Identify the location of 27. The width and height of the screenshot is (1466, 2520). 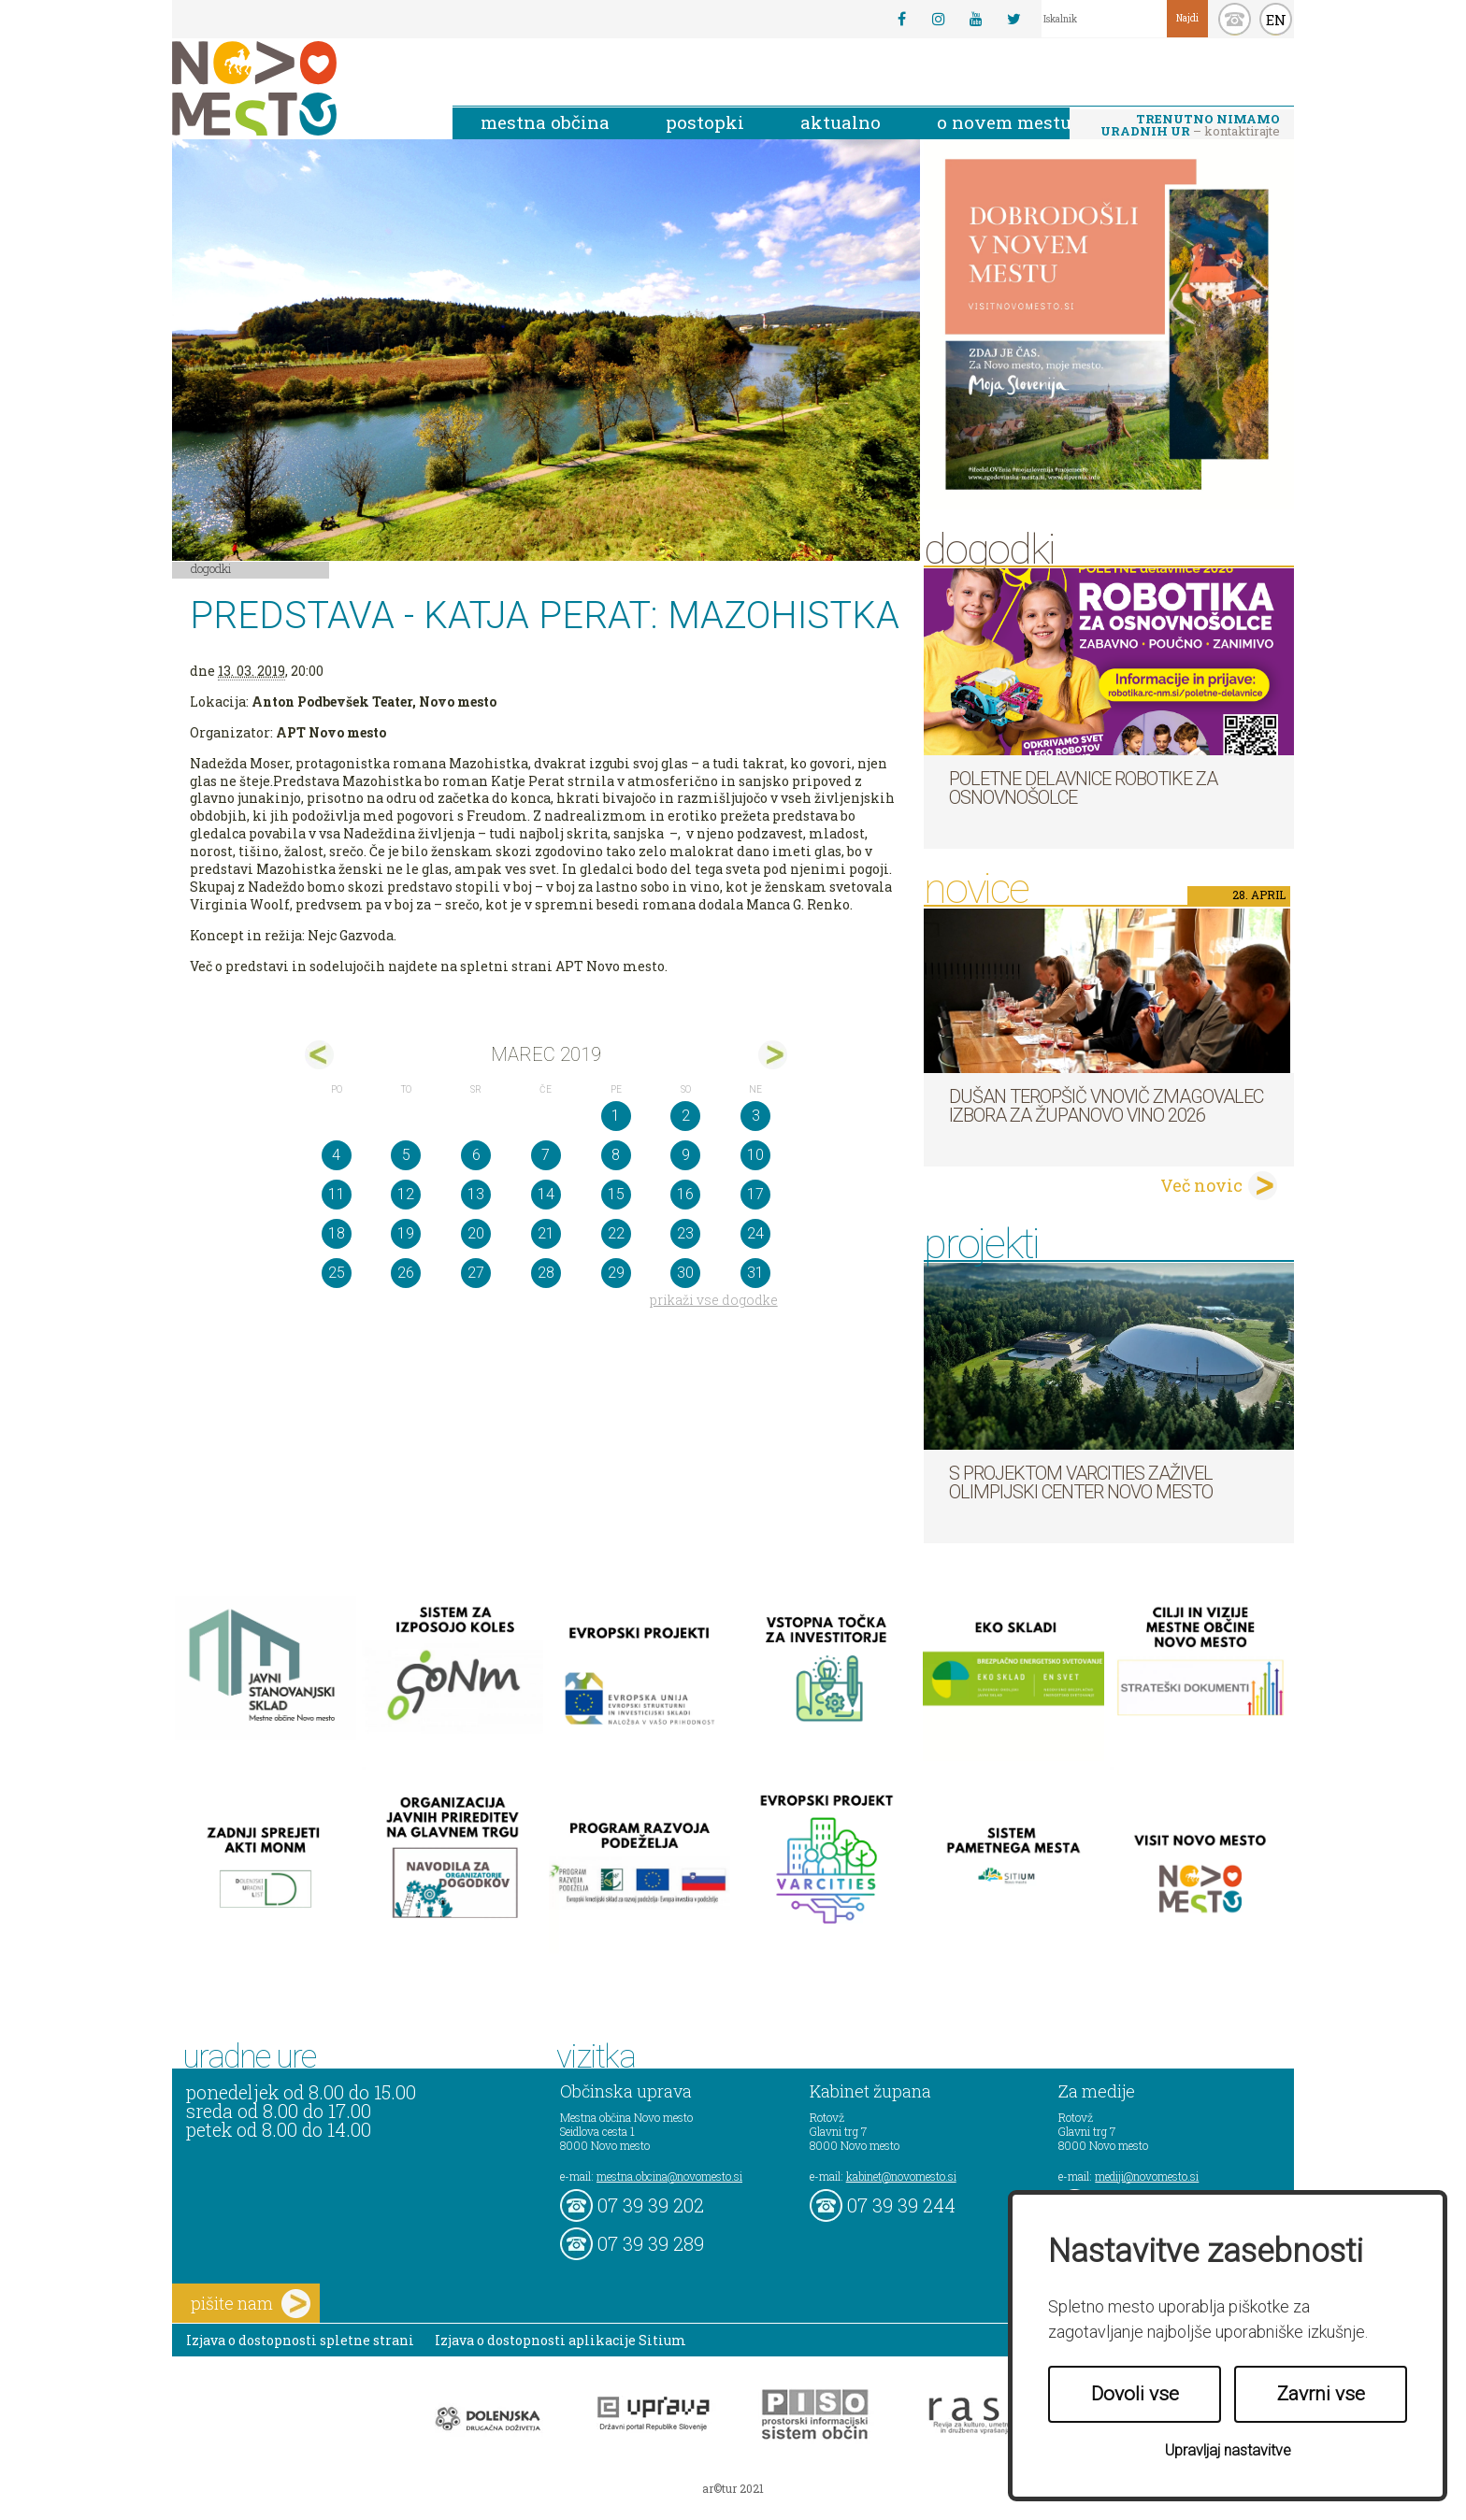
(475, 1272).